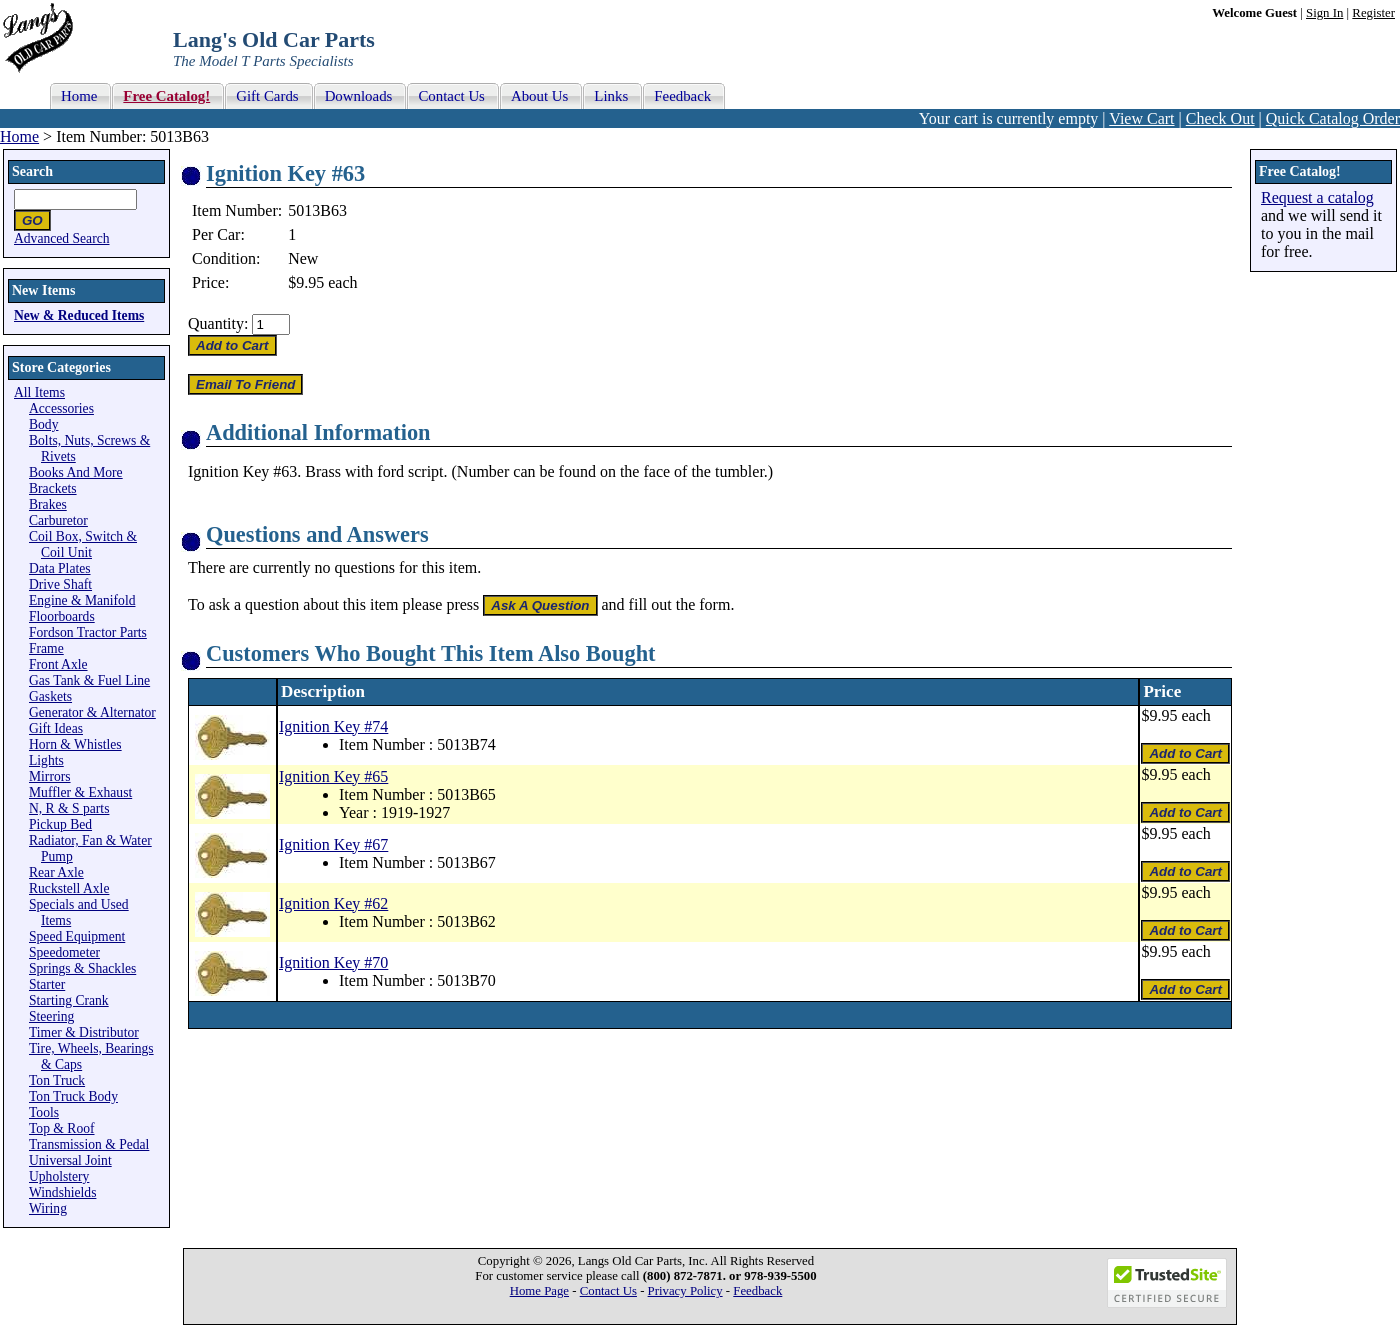 This screenshot has height=1335, width=1400. Describe the element at coordinates (46, 760) in the screenshot. I see `Lights` at that location.